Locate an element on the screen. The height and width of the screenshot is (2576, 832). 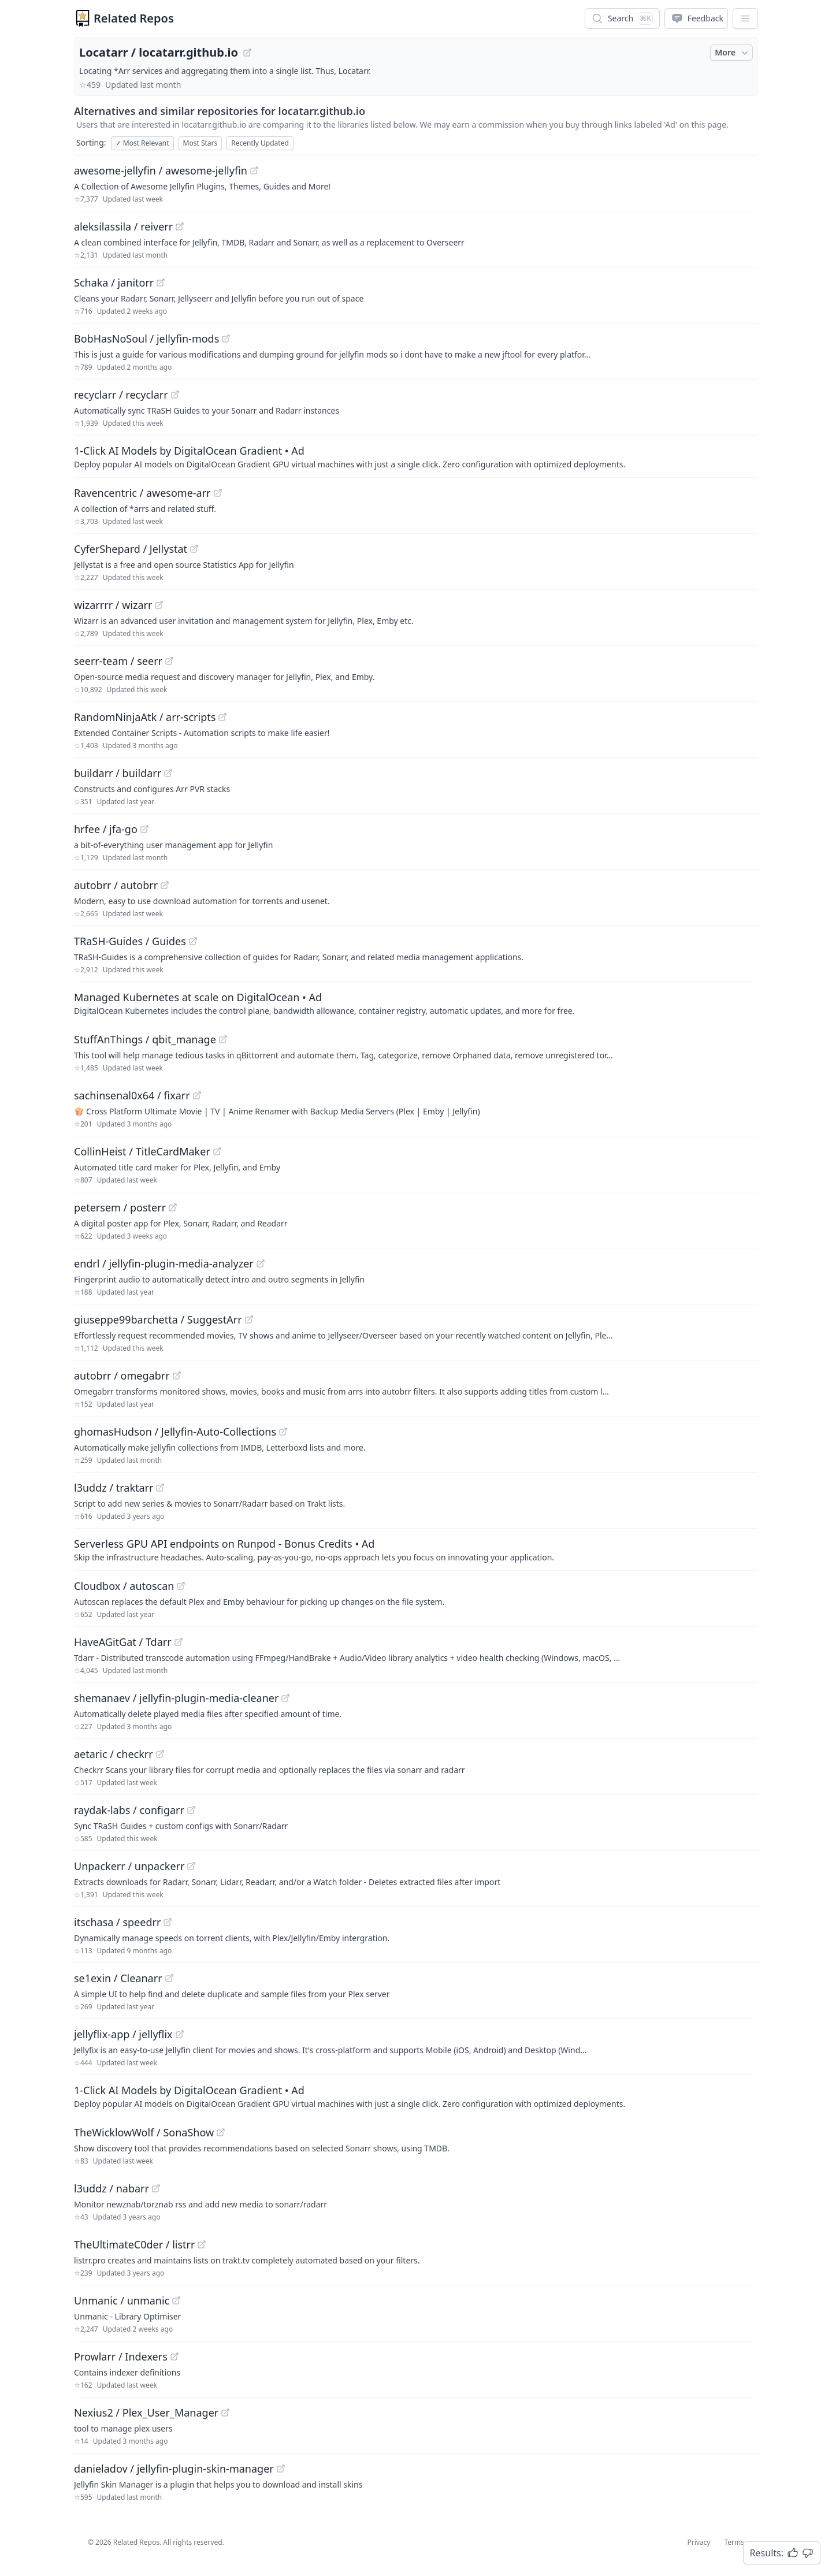
RandomNinjaAtk / arr-scripts is located at coordinates (145, 717).